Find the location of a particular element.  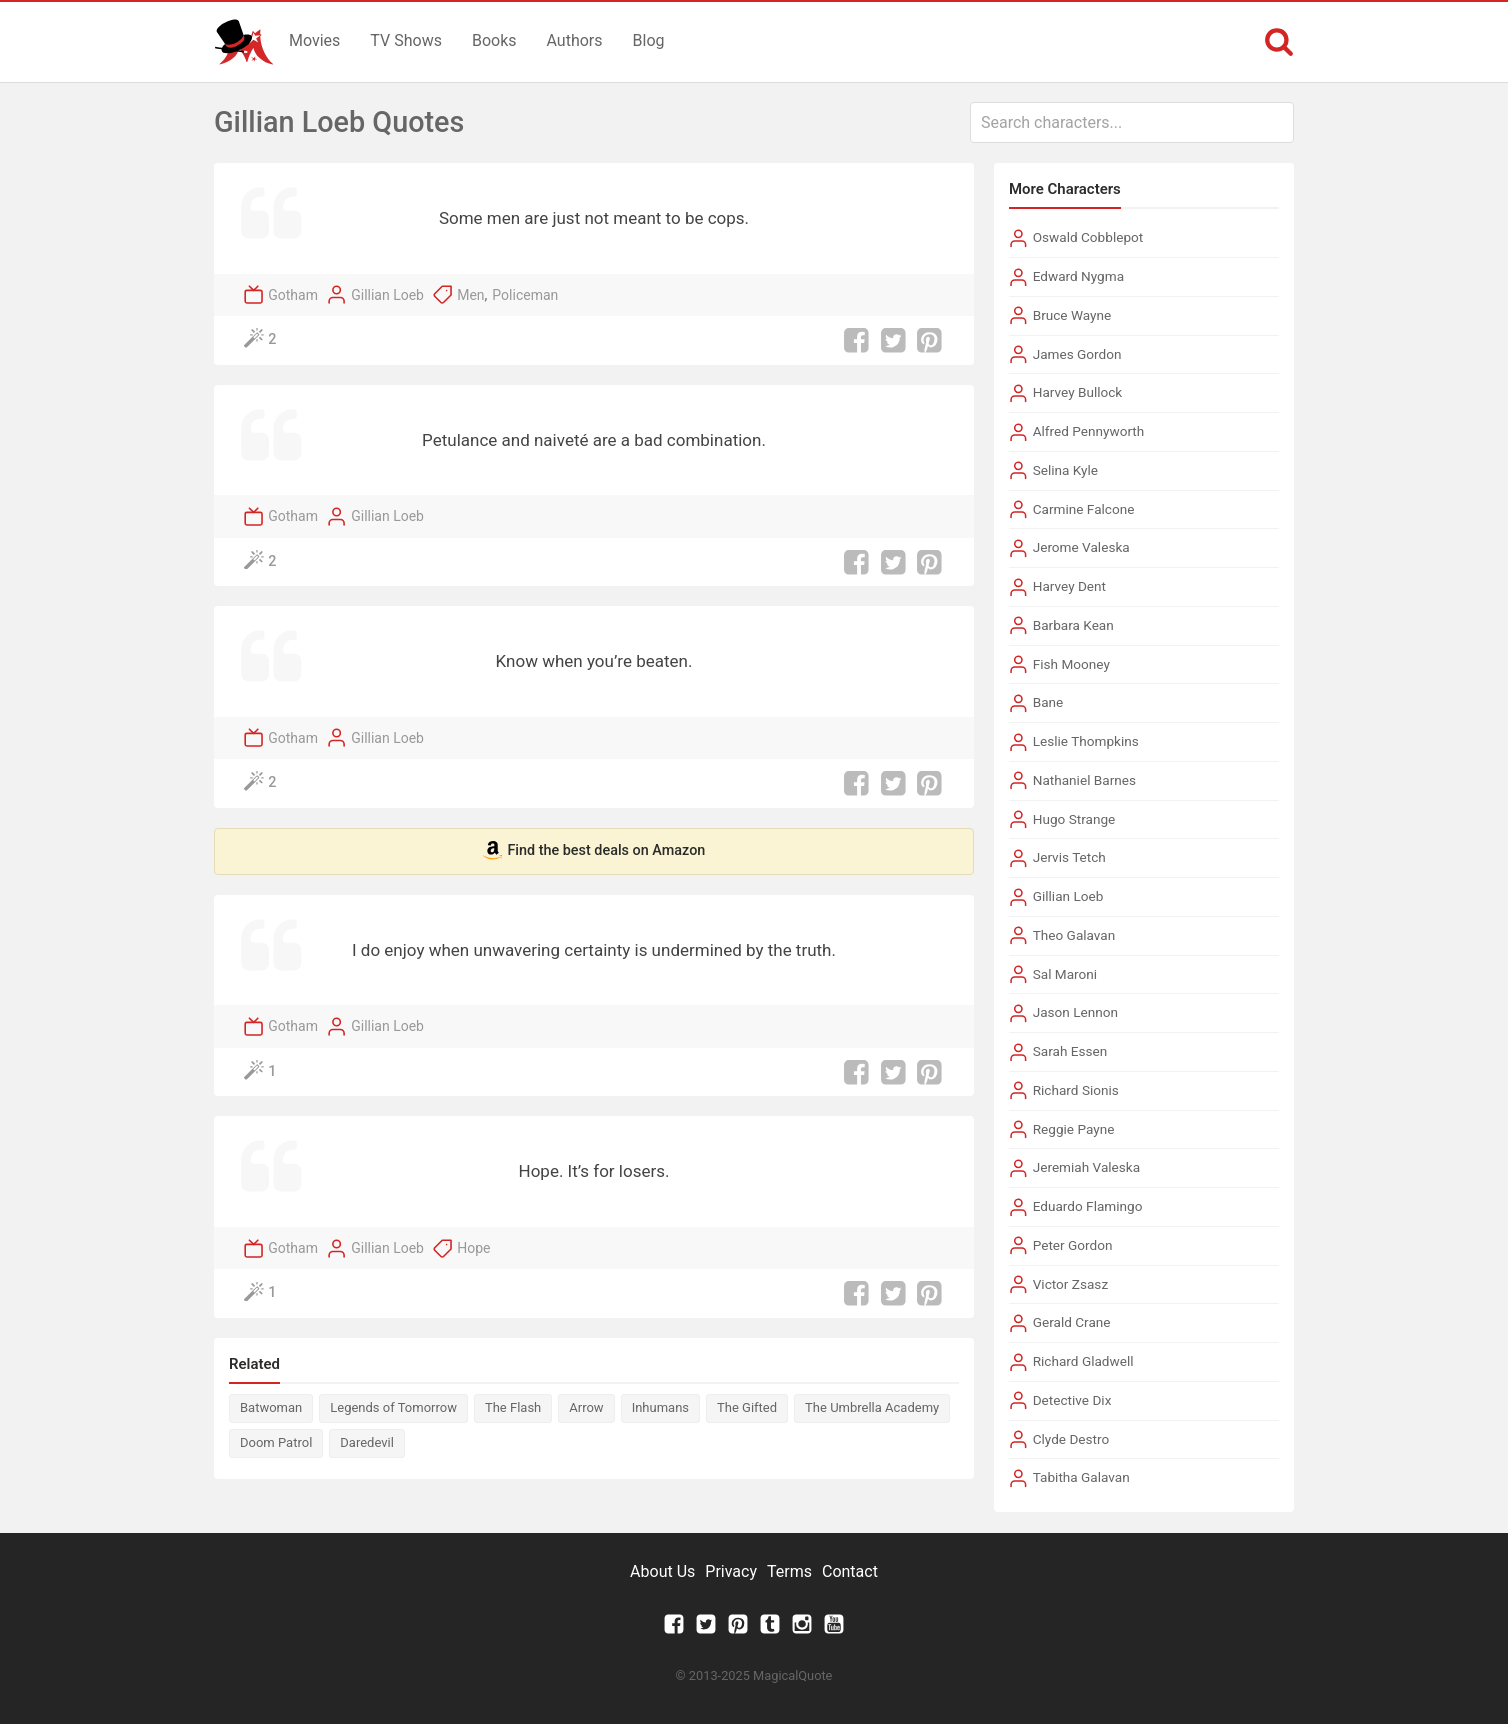

Hope is located at coordinates (473, 1248).